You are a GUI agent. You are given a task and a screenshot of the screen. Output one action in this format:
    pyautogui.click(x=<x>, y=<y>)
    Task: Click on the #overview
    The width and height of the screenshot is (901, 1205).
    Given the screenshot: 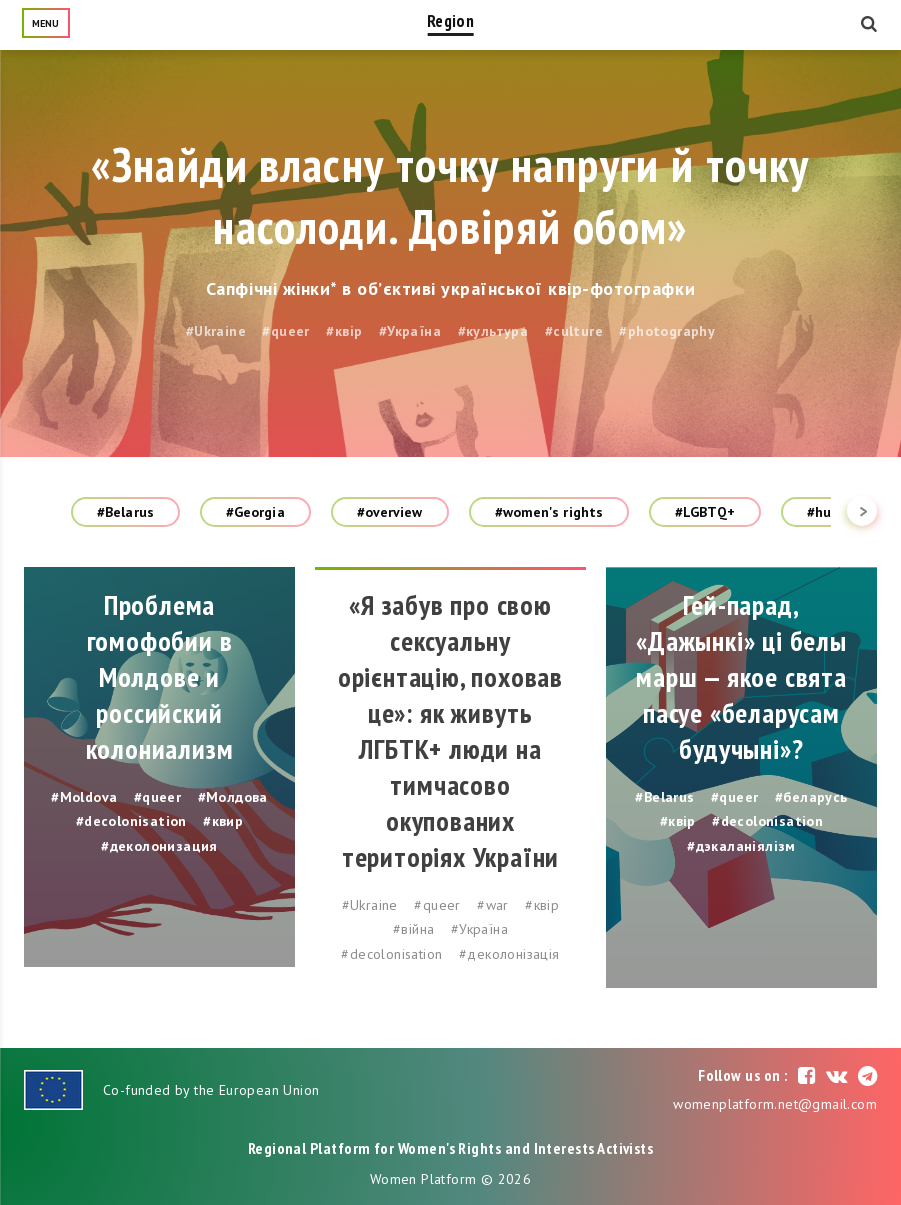 What is the action you would take?
    pyautogui.click(x=390, y=512)
    